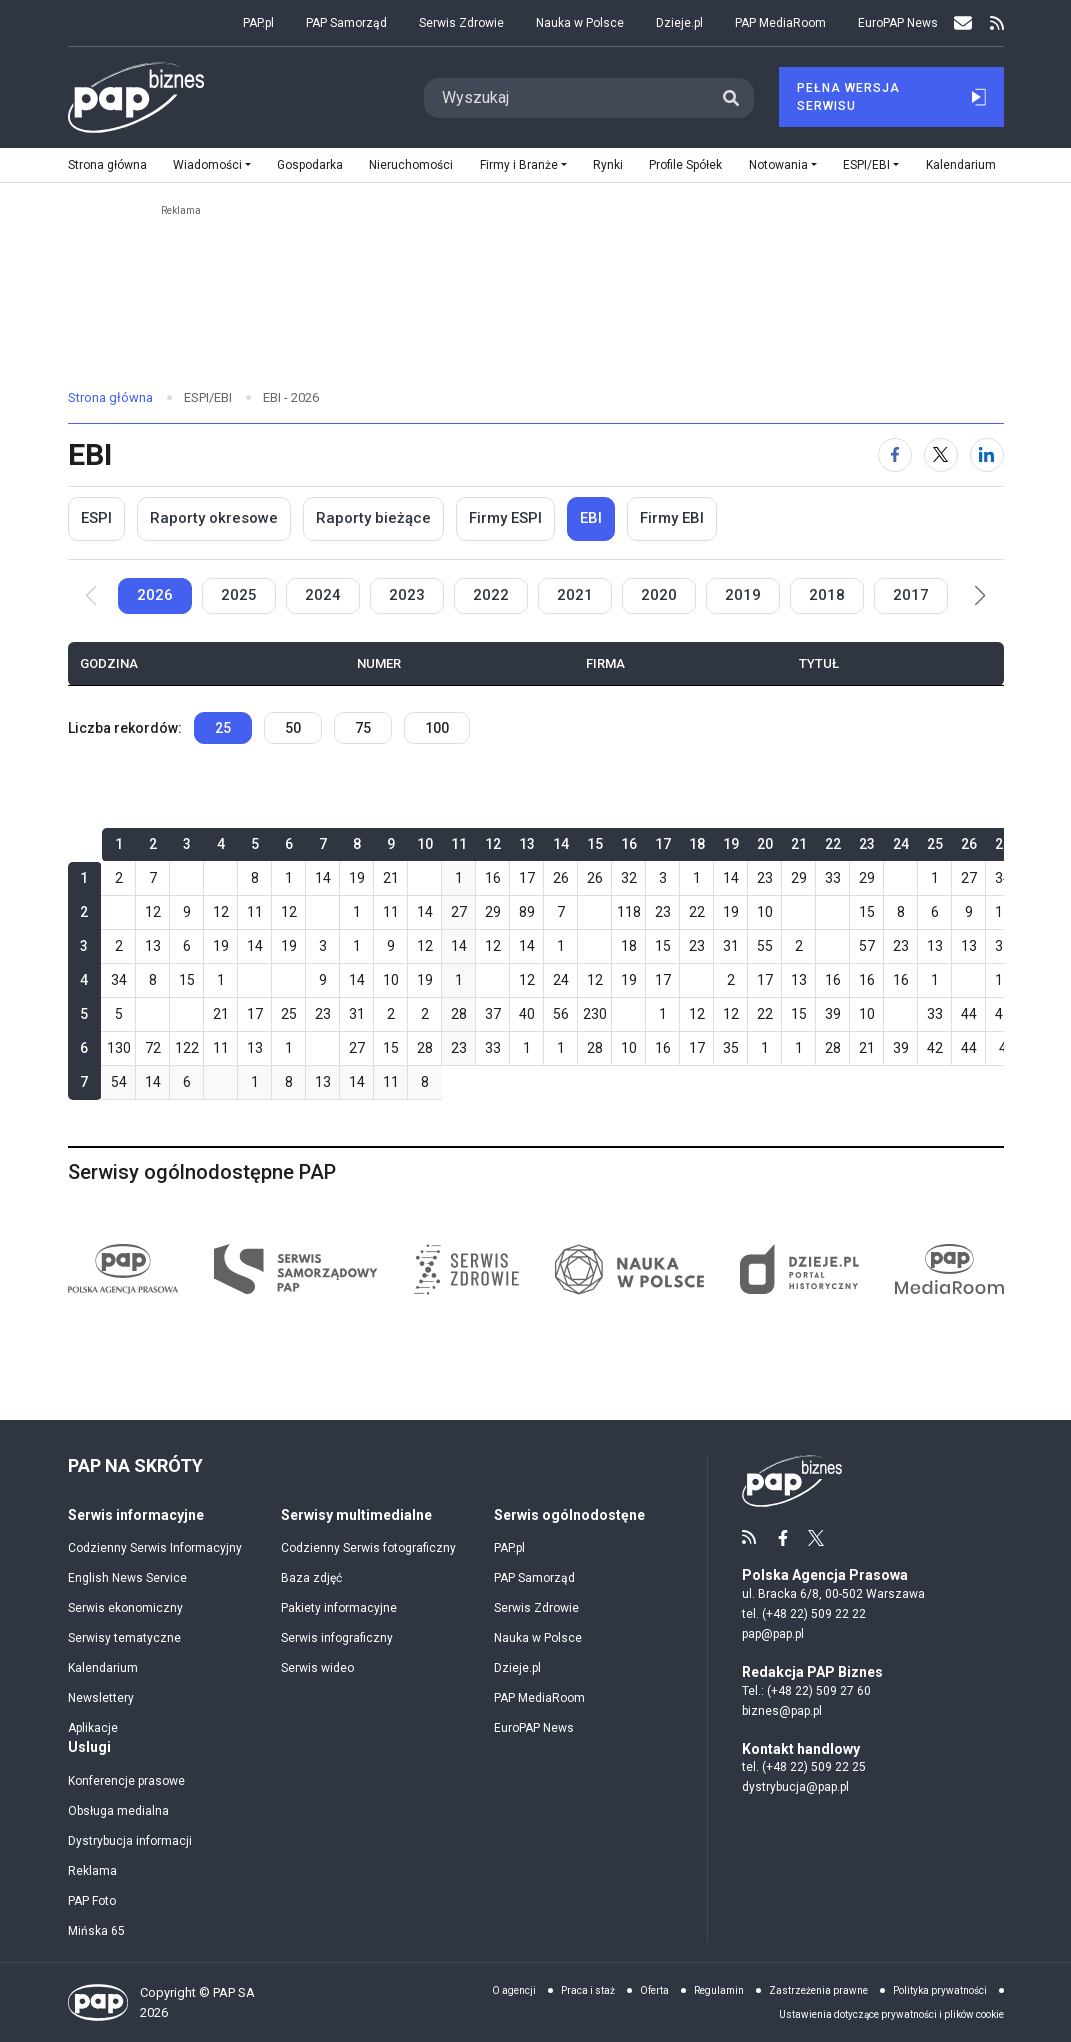 Image resolution: width=1071 pixels, height=2042 pixels. What do you see at coordinates (527, 912) in the screenshot?
I see `89` at bounding box center [527, 912].